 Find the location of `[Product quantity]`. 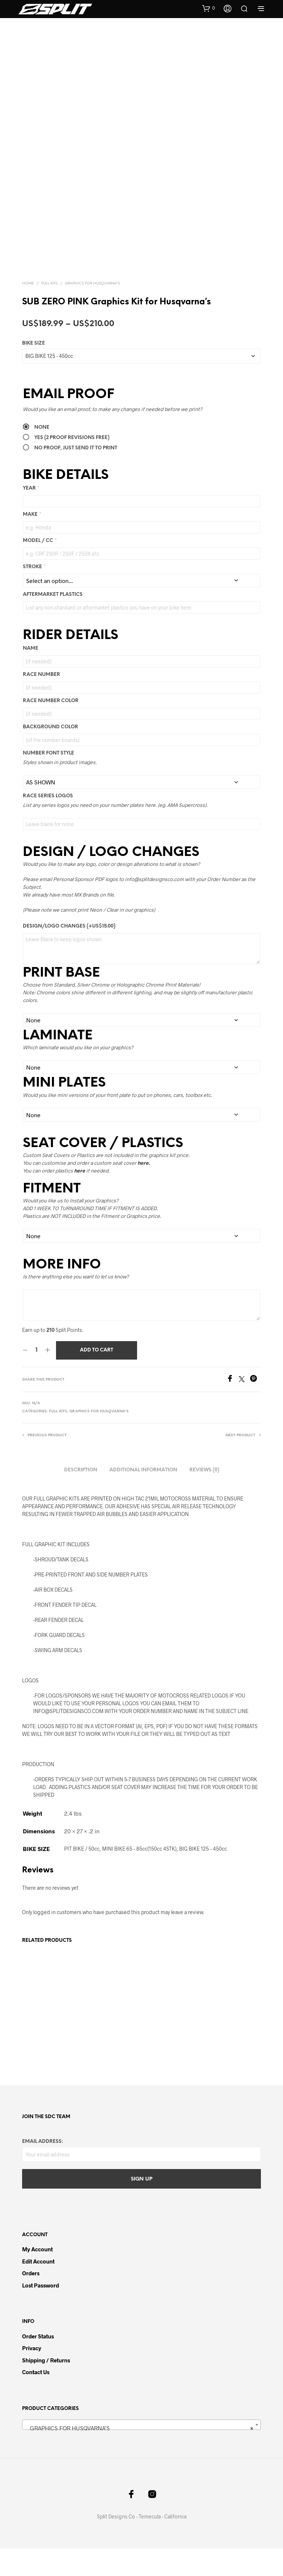

[Product quantity] is located at coordinates (36, 1377).